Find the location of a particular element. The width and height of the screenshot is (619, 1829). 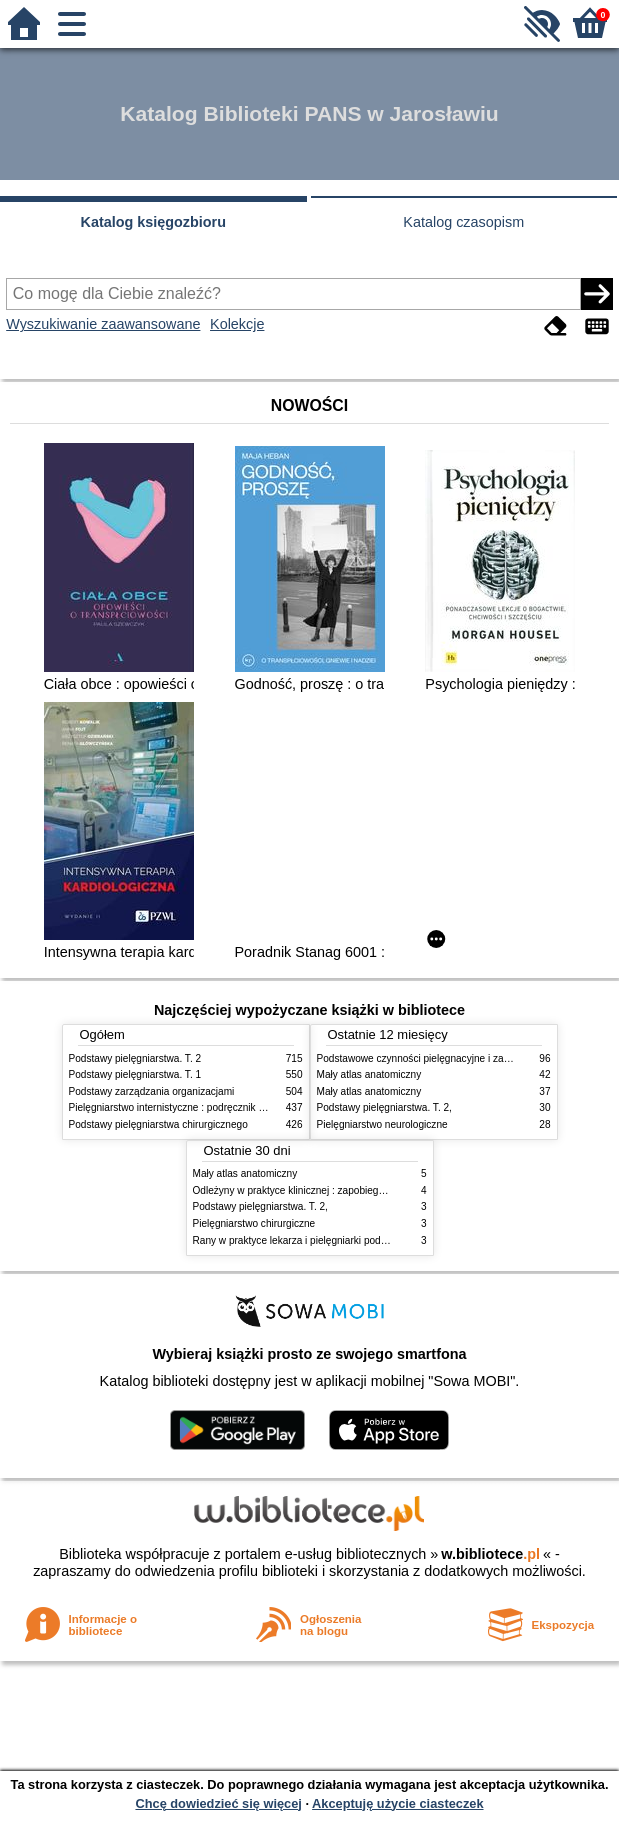

Odleżyny w praktyce klinicznej : zapobieganie i leczenie is located at coordinates (318, 1190).